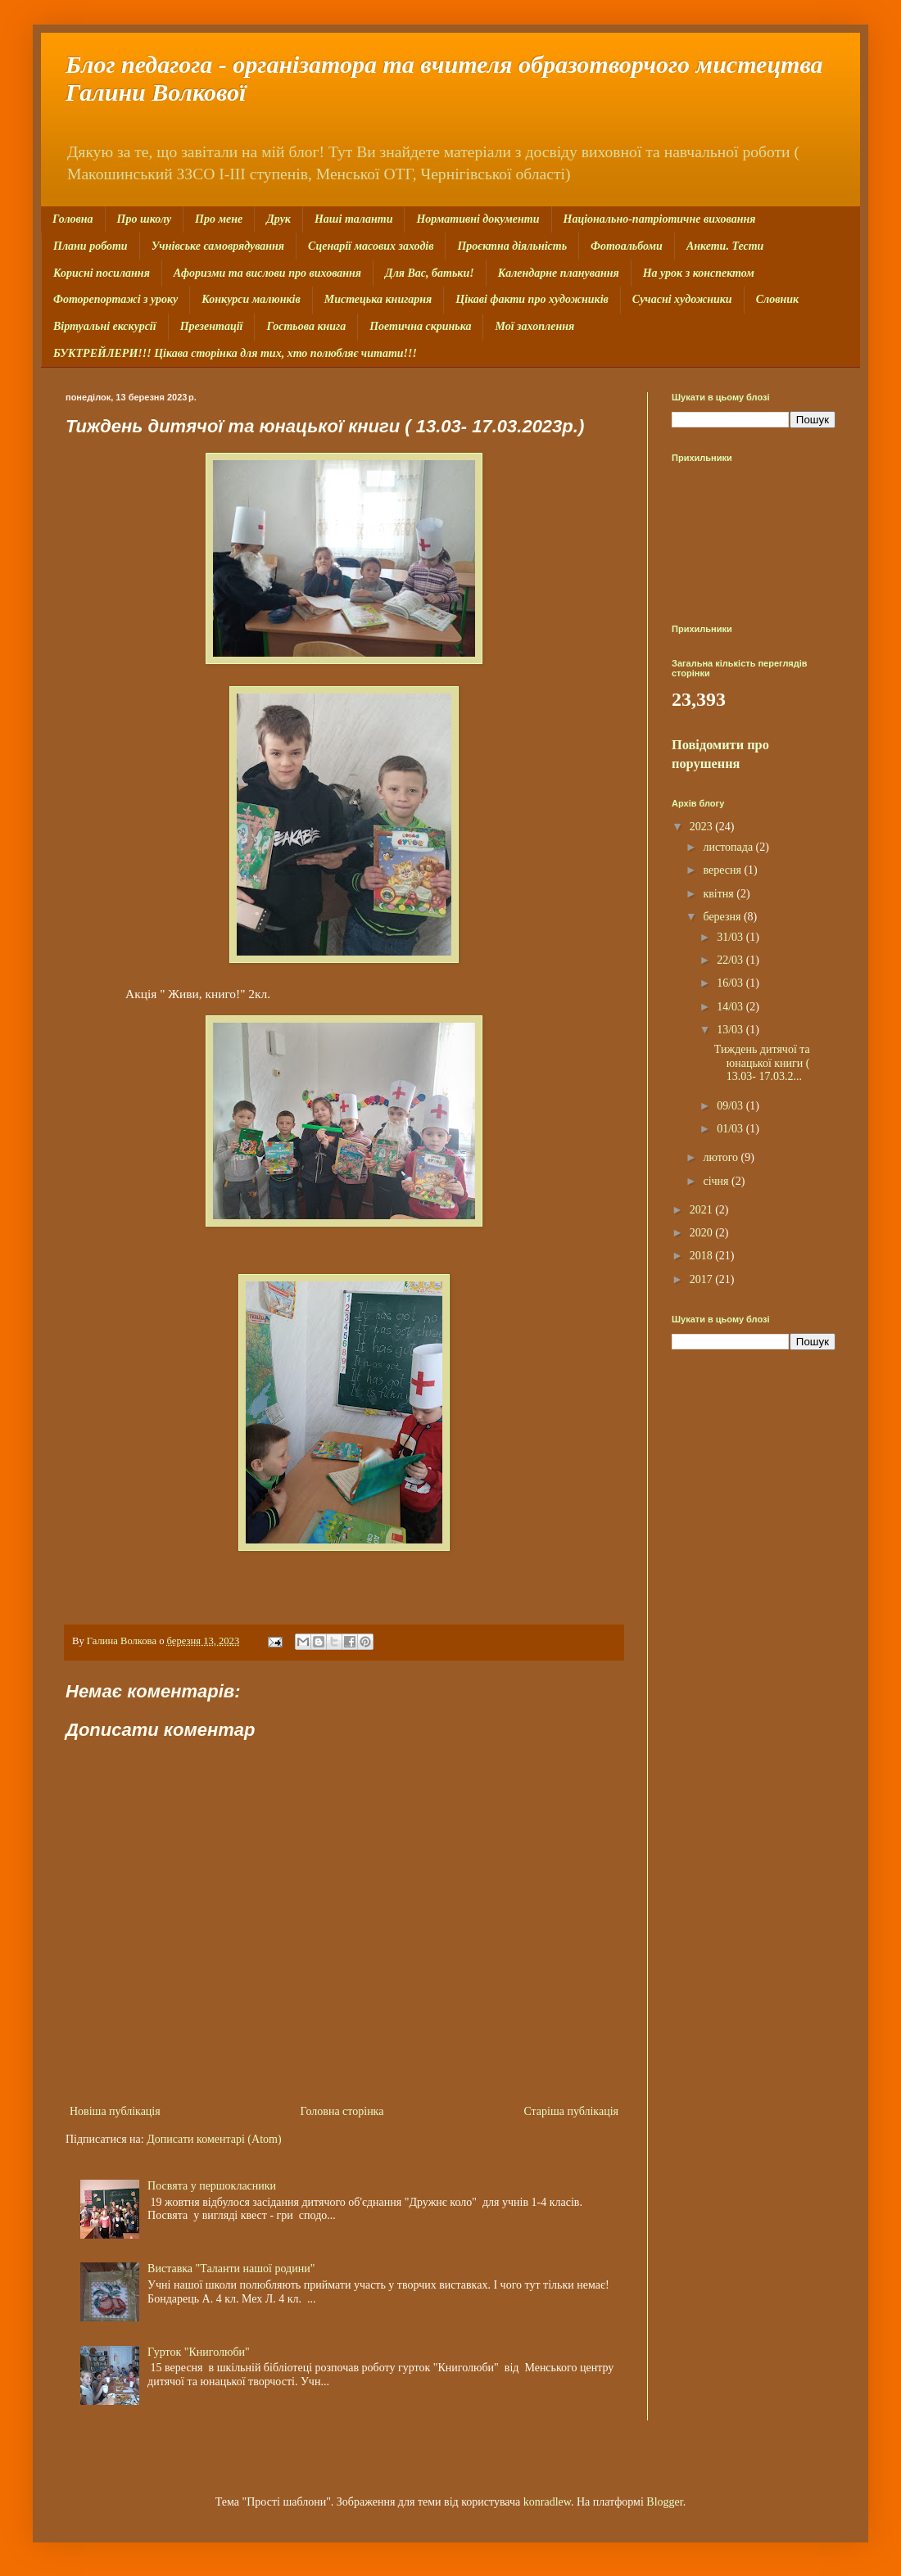  I want to click on квітня, so click(719, 894).